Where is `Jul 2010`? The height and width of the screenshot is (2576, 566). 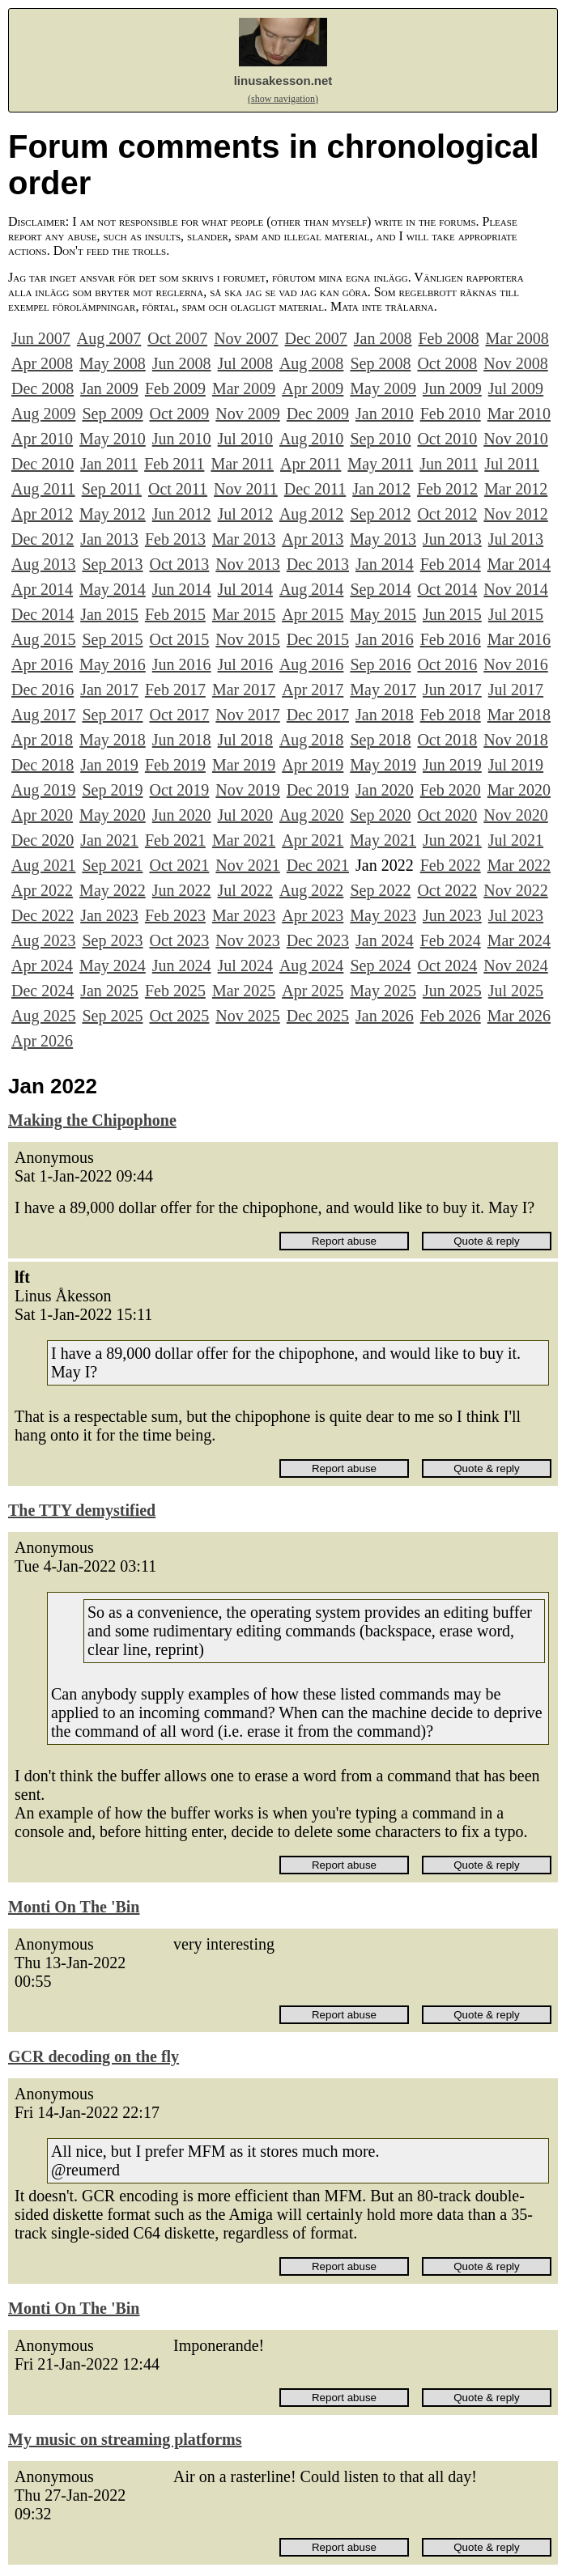 Jul 2010 is located at coordinates (245, 439).